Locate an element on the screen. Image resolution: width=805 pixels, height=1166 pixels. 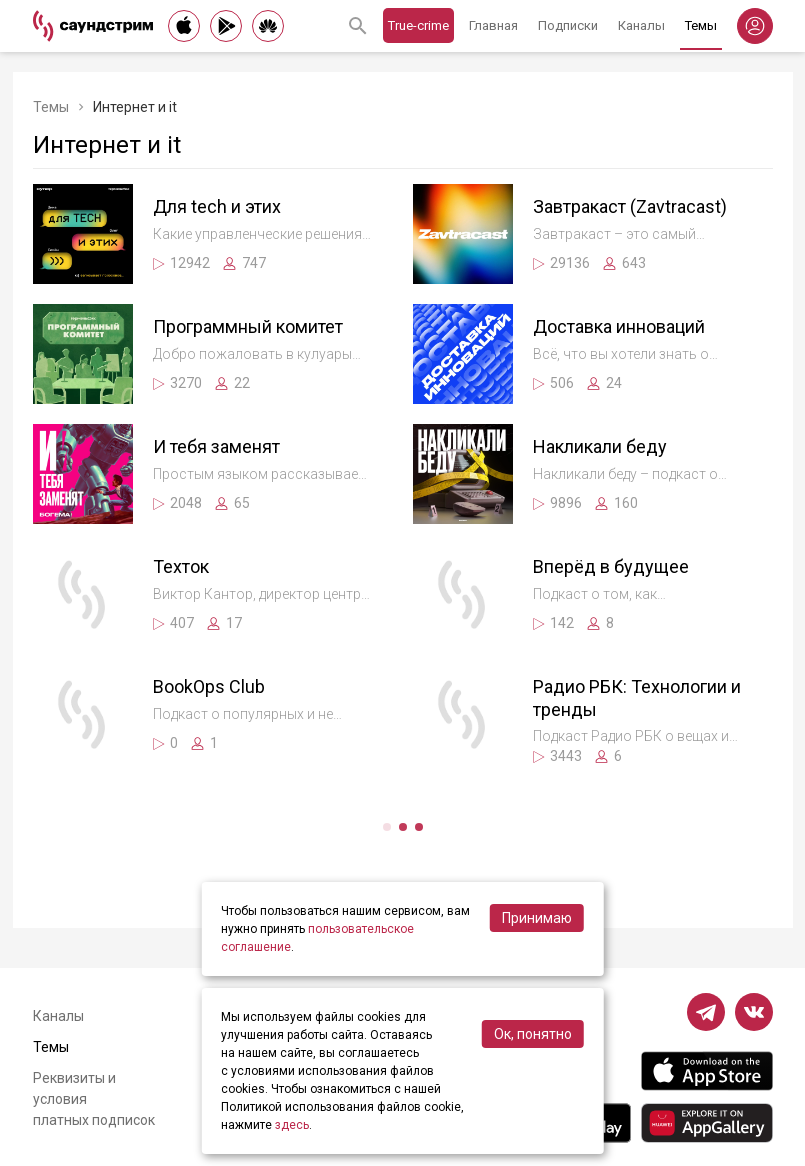
Темы is located at coordinates (701, 25).